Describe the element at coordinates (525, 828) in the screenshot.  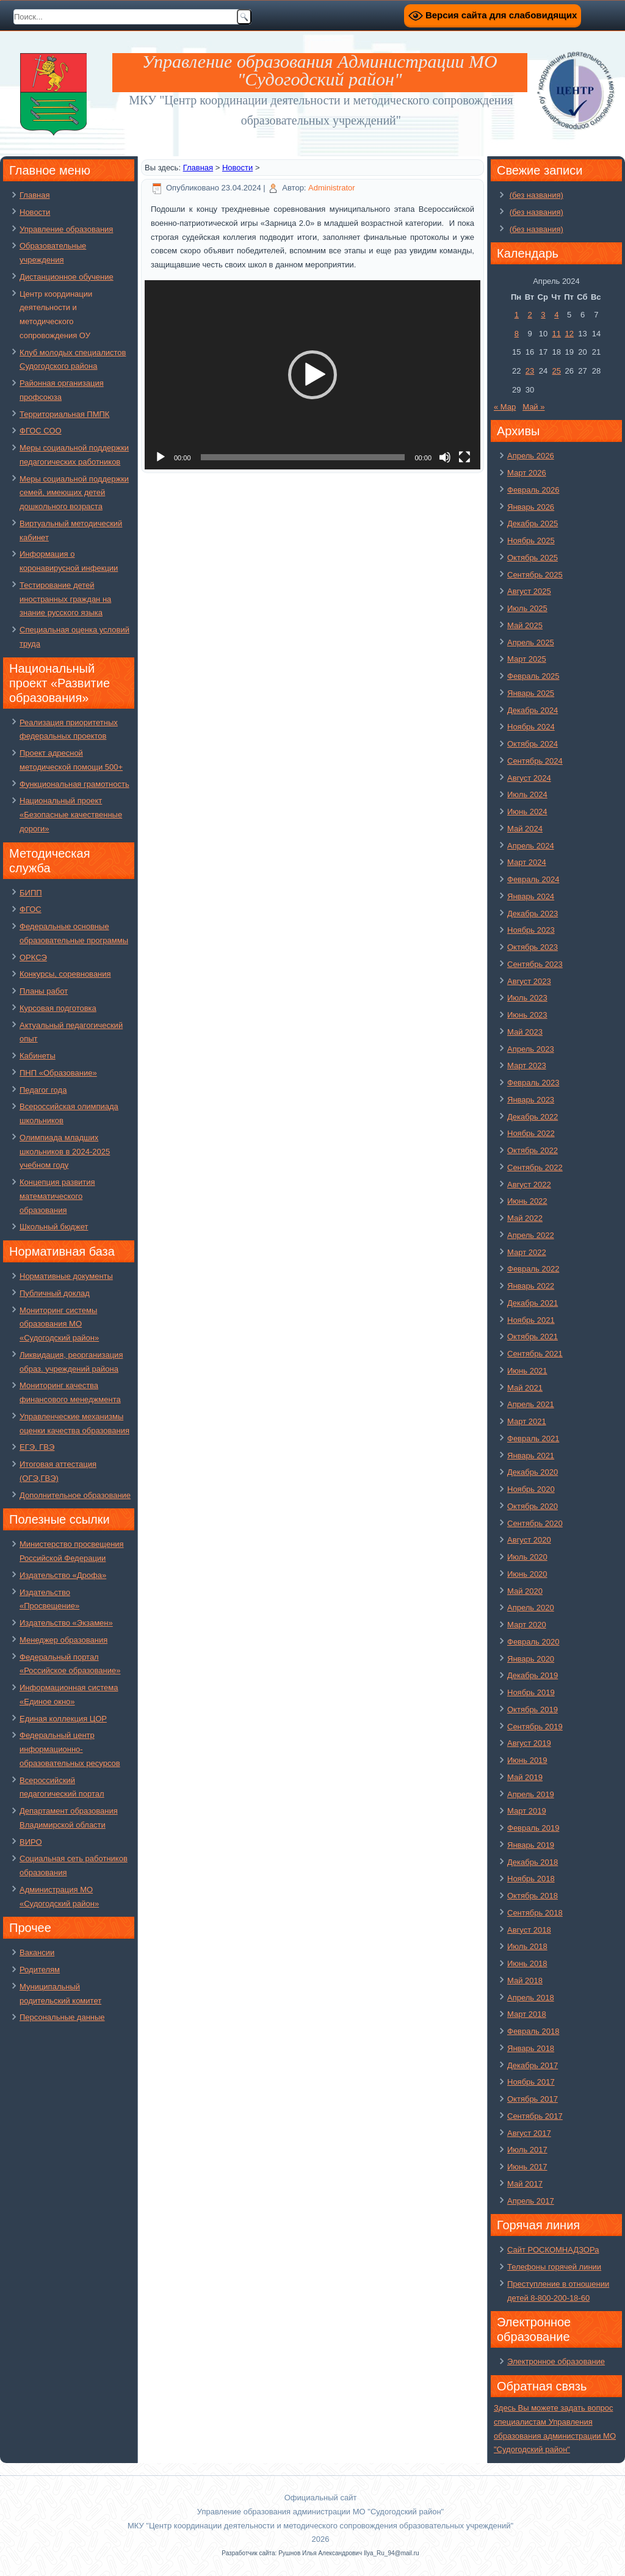
I see `Май 2024` at that location.